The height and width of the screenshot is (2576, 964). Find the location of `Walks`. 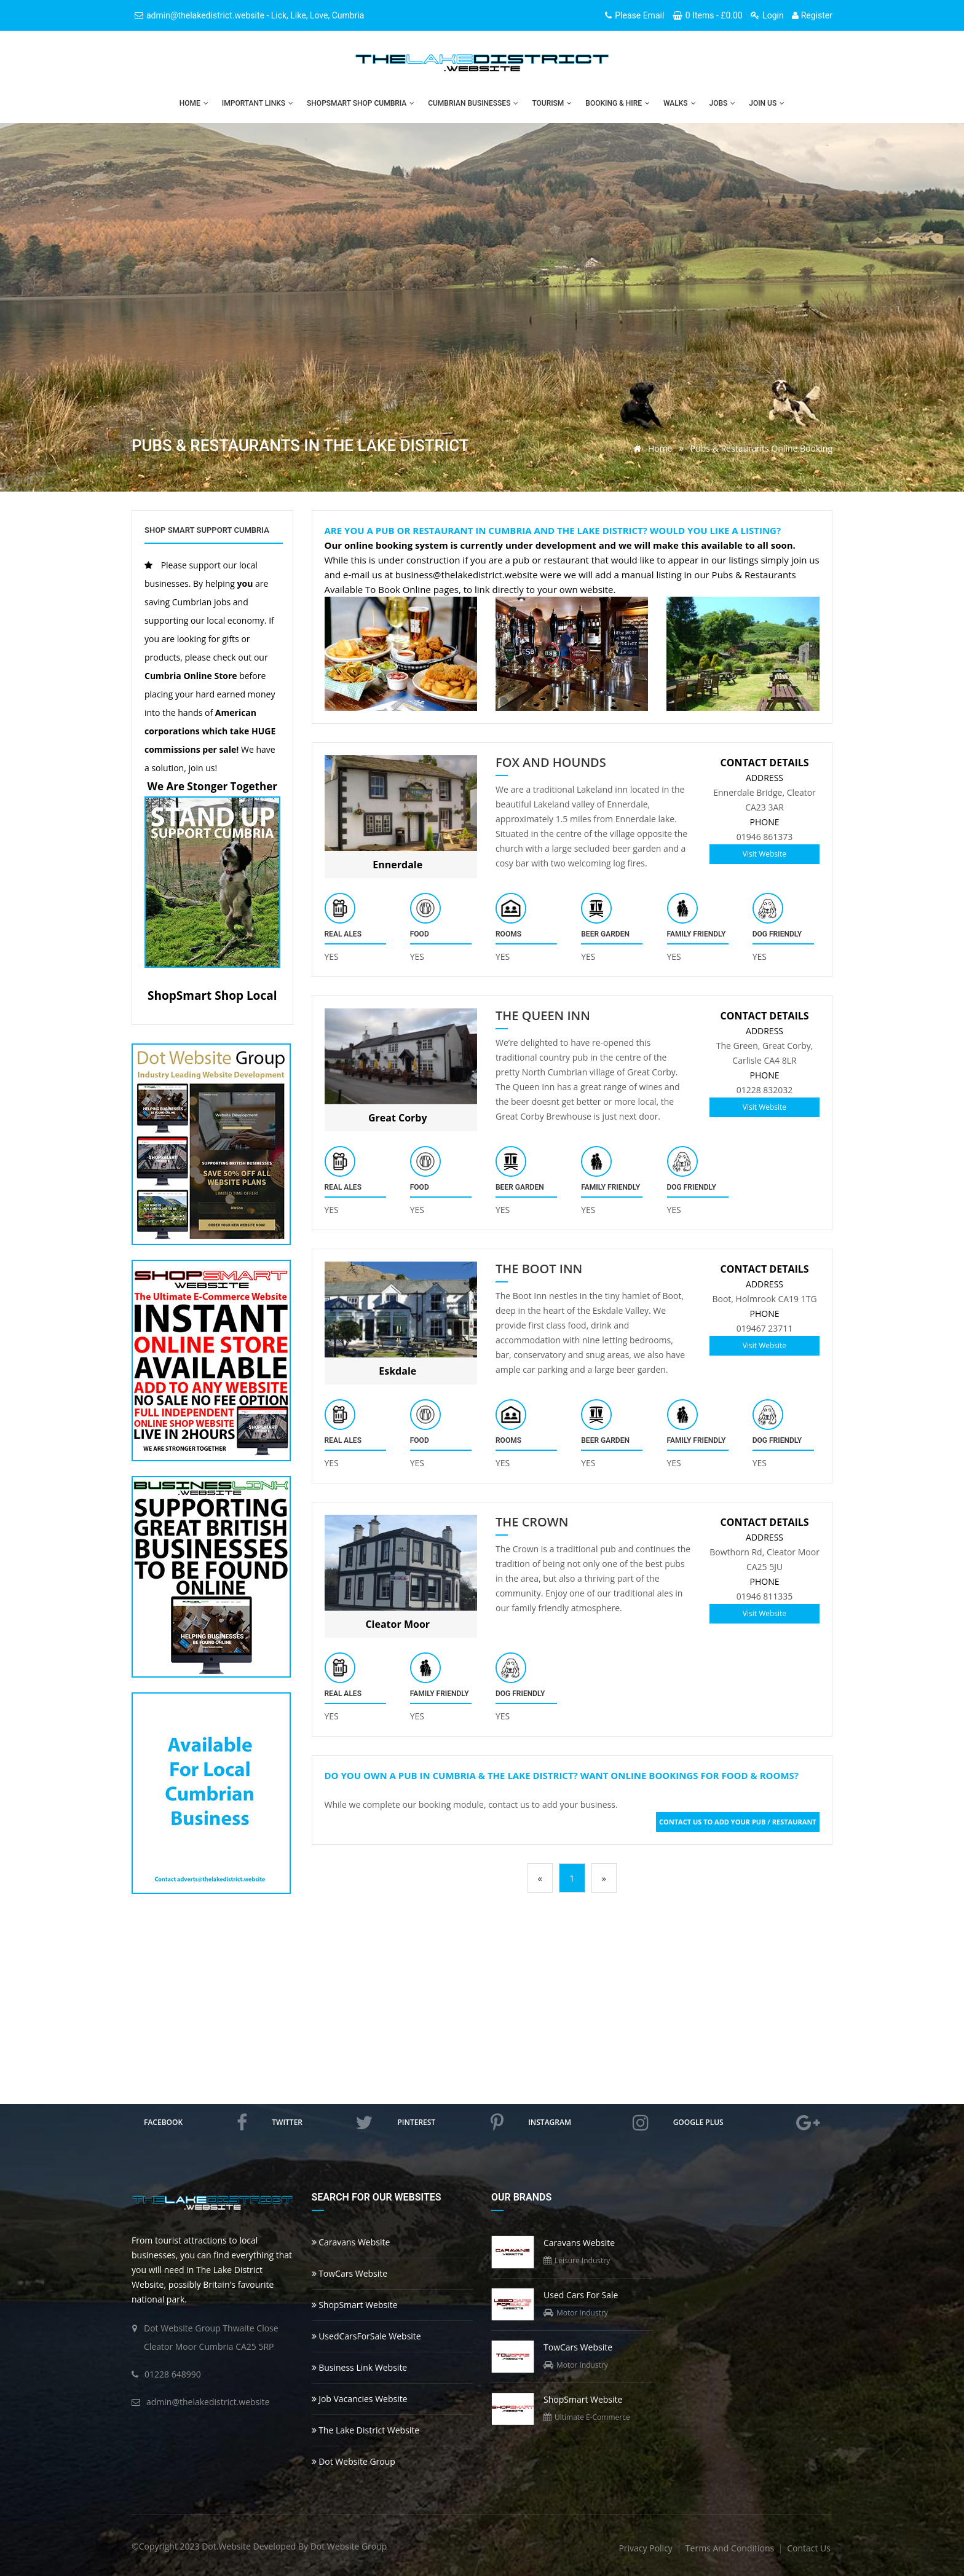

Walks is located at coordinates (679, 103).